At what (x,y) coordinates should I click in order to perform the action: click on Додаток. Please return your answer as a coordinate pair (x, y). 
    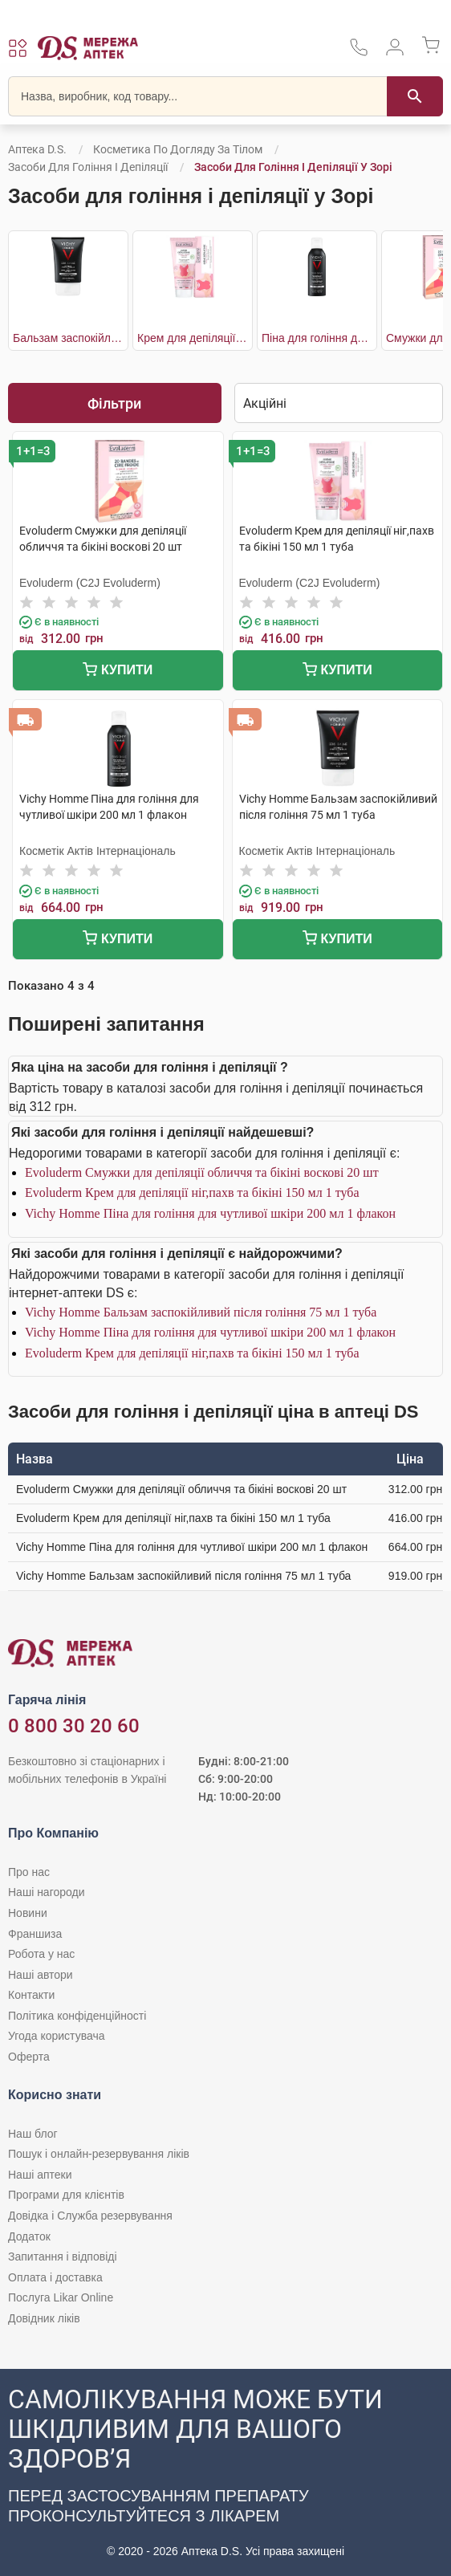
    Looking at the image, I should click on (29, 2236).